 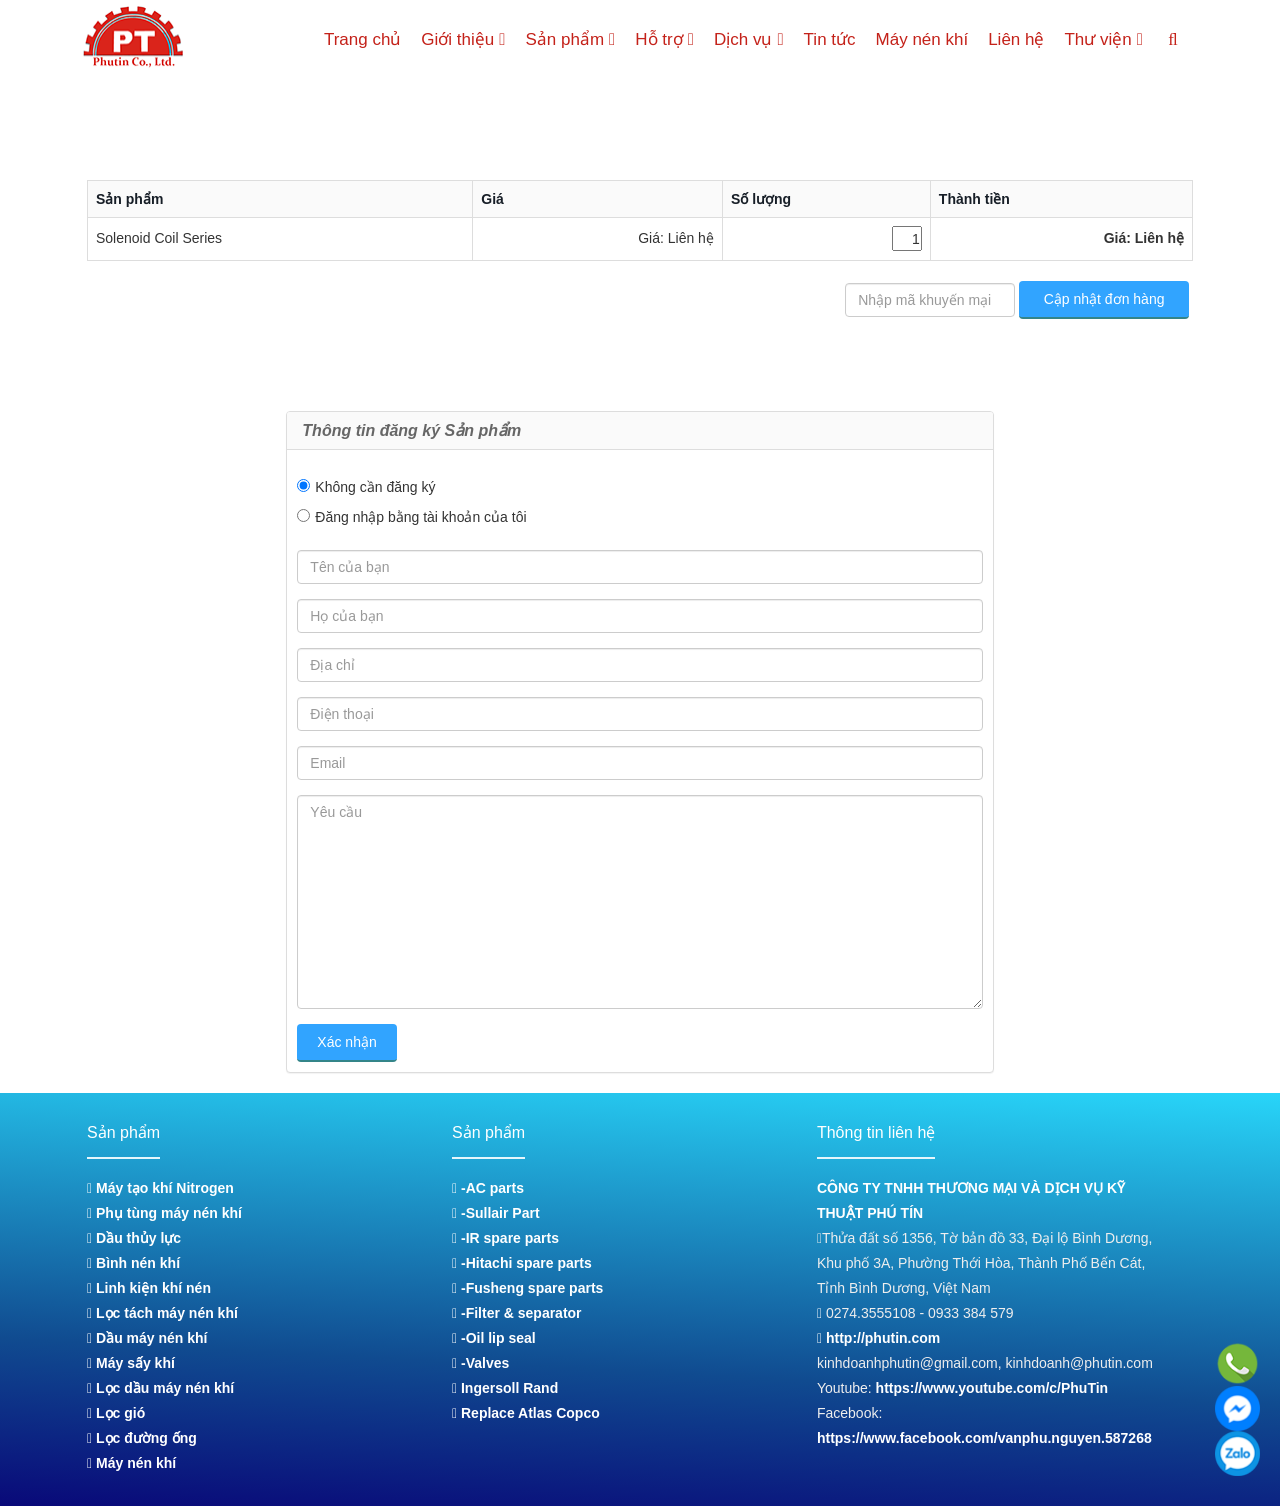 I want to click on Lọc dầu máy nén khí, so click(x=160, y=1388).